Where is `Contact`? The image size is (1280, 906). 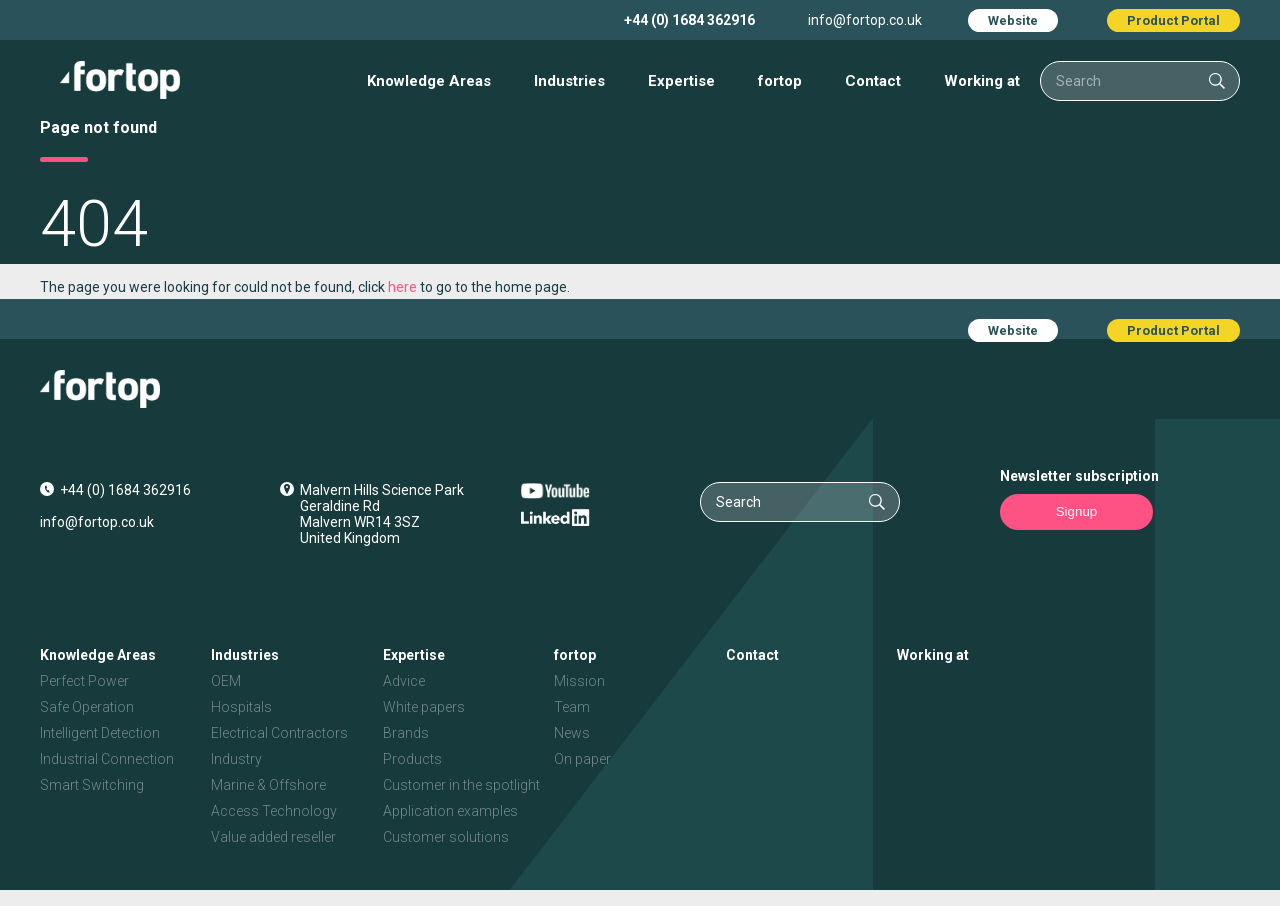 Contact is located at coordinates (873, 81).